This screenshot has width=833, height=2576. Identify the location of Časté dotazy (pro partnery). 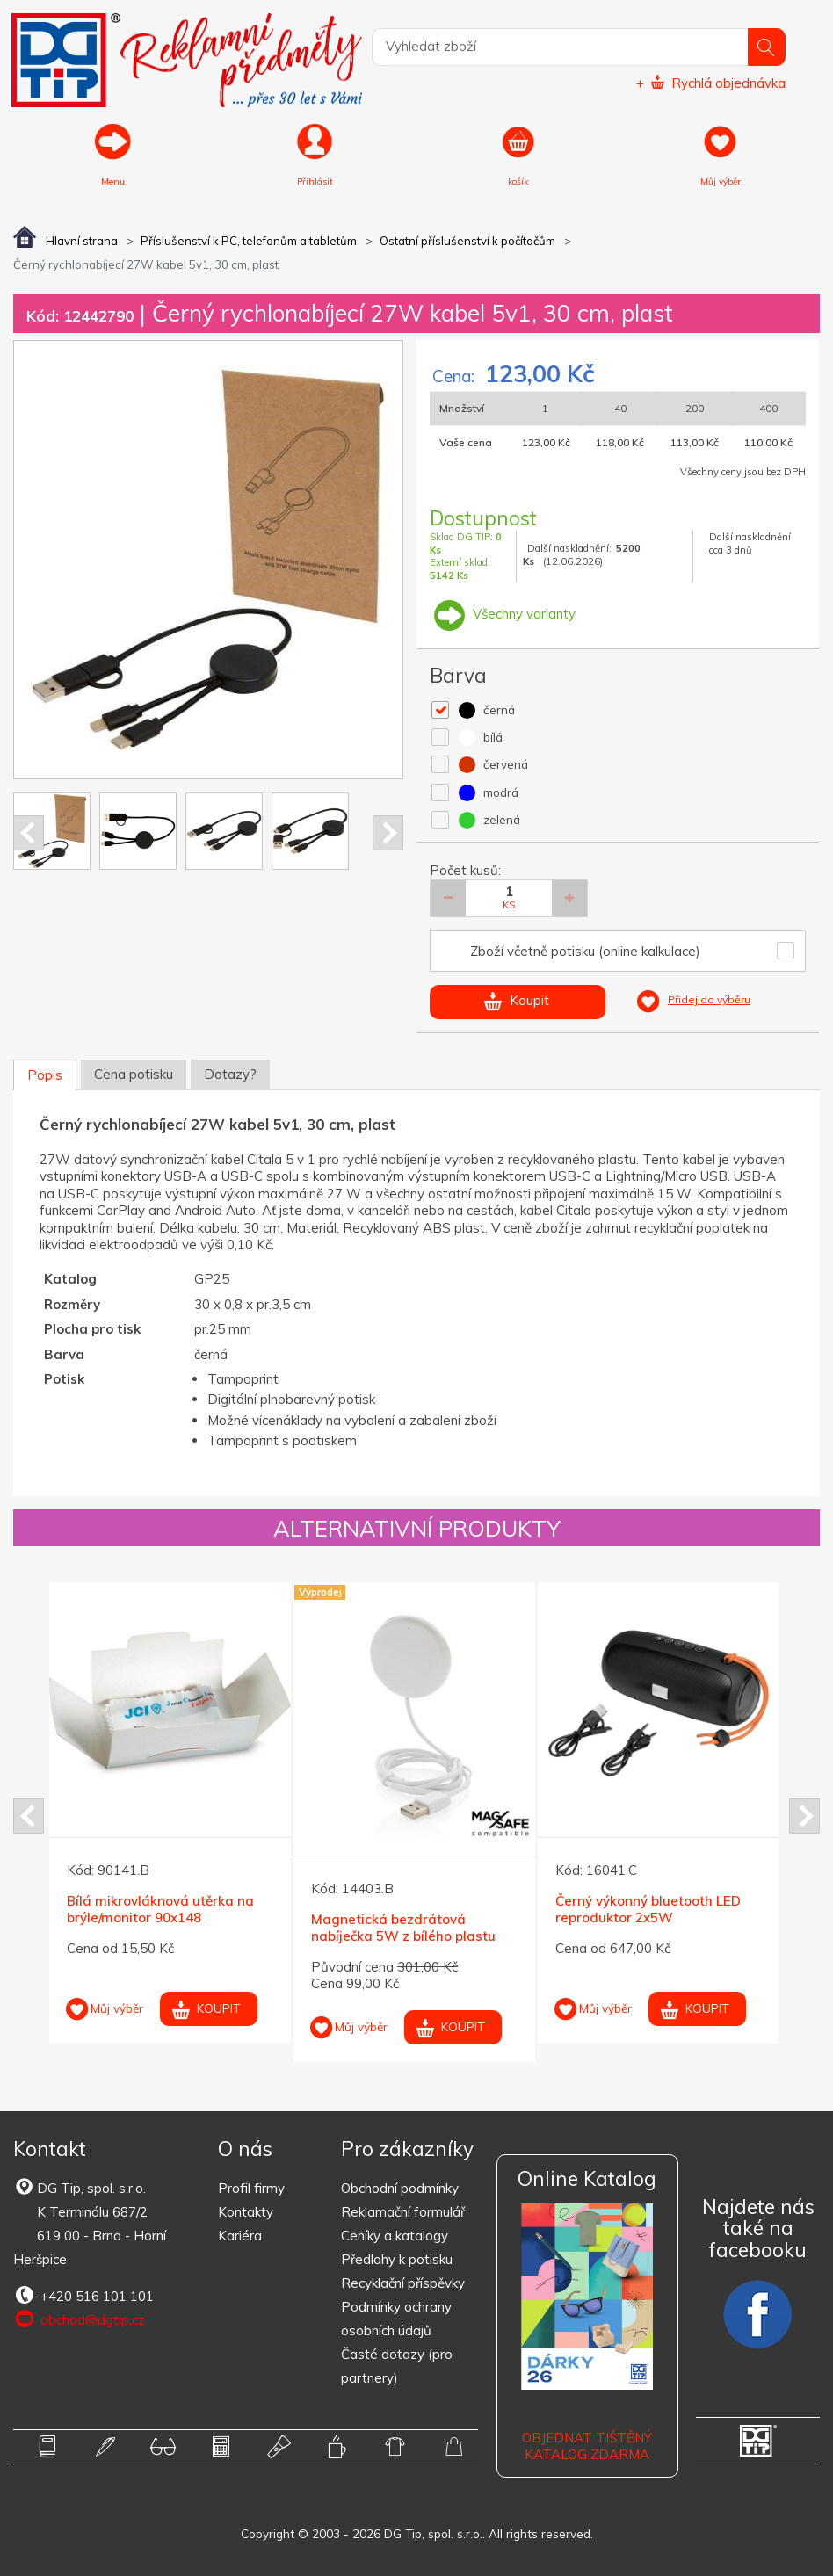
(397, 2366).